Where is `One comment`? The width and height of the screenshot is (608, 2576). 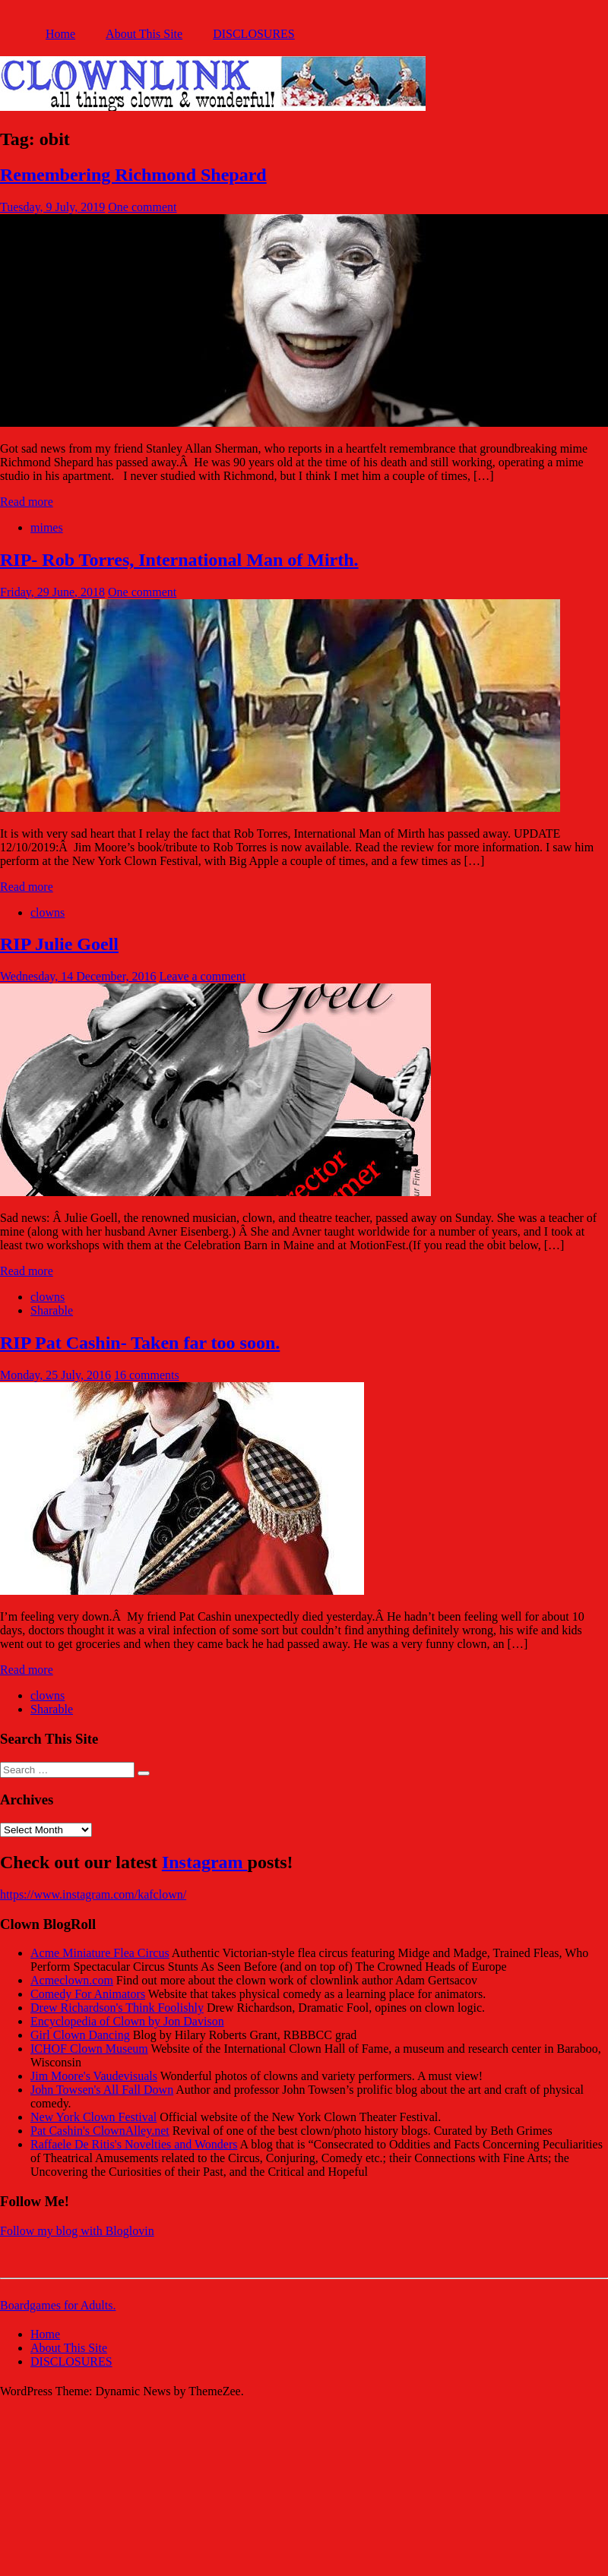 One comment is located at coordinates (142, 206).